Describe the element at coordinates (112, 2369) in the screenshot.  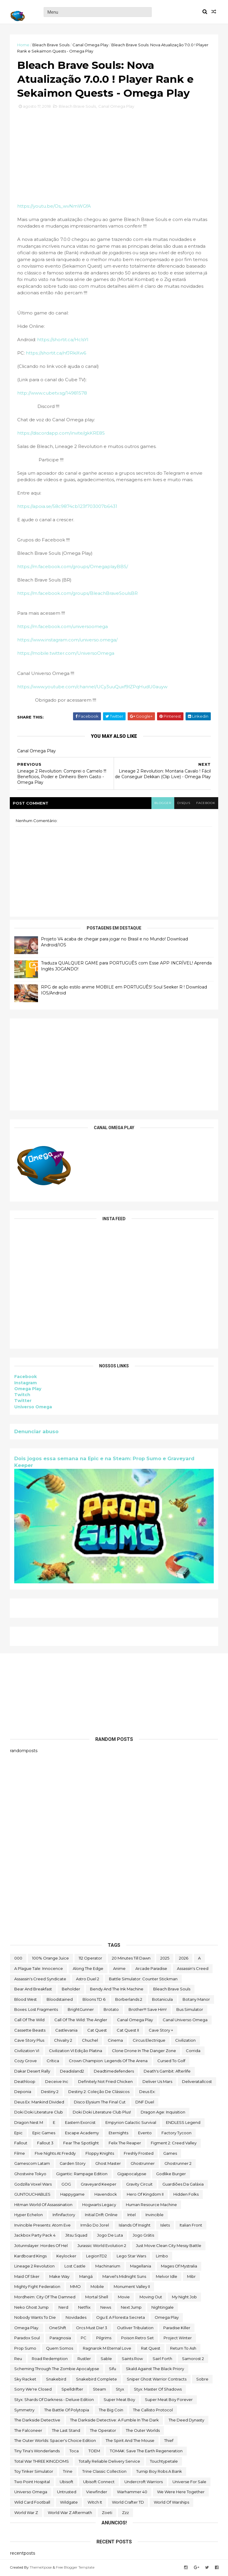
I see `sifu` at that location.